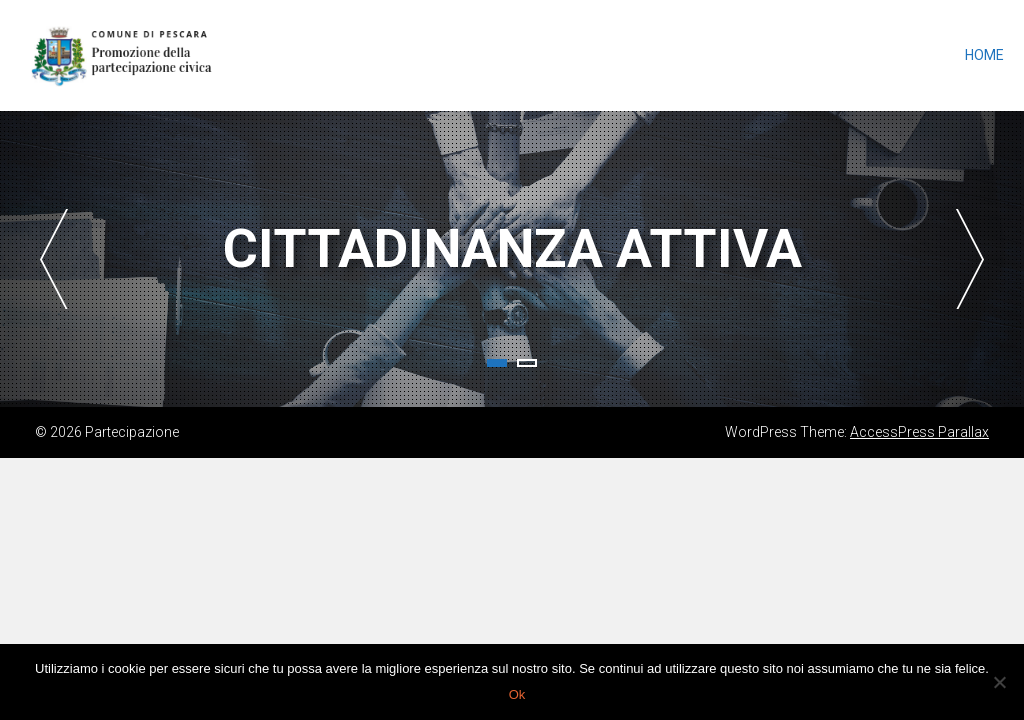 The image size is (1024, 720). What do you see at coordinates (970, 259) in the screenshot?
I see `Next` at bounding box center [970, 259].